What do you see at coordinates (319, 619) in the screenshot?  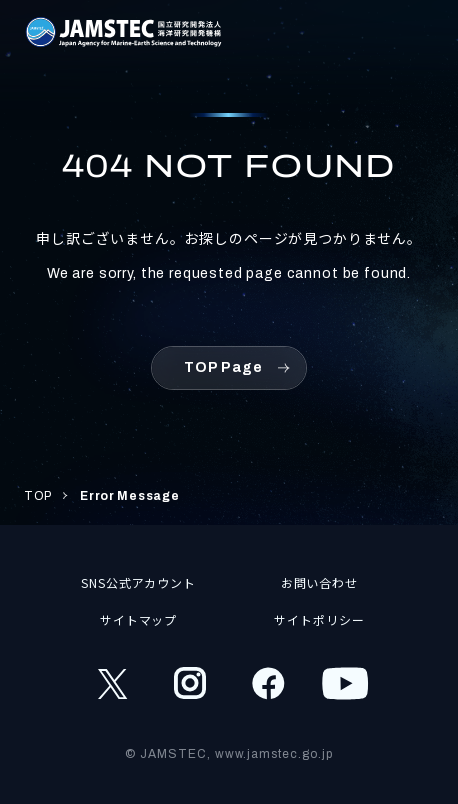 I see `サイトポリシー` at bounding box center [319, 619].